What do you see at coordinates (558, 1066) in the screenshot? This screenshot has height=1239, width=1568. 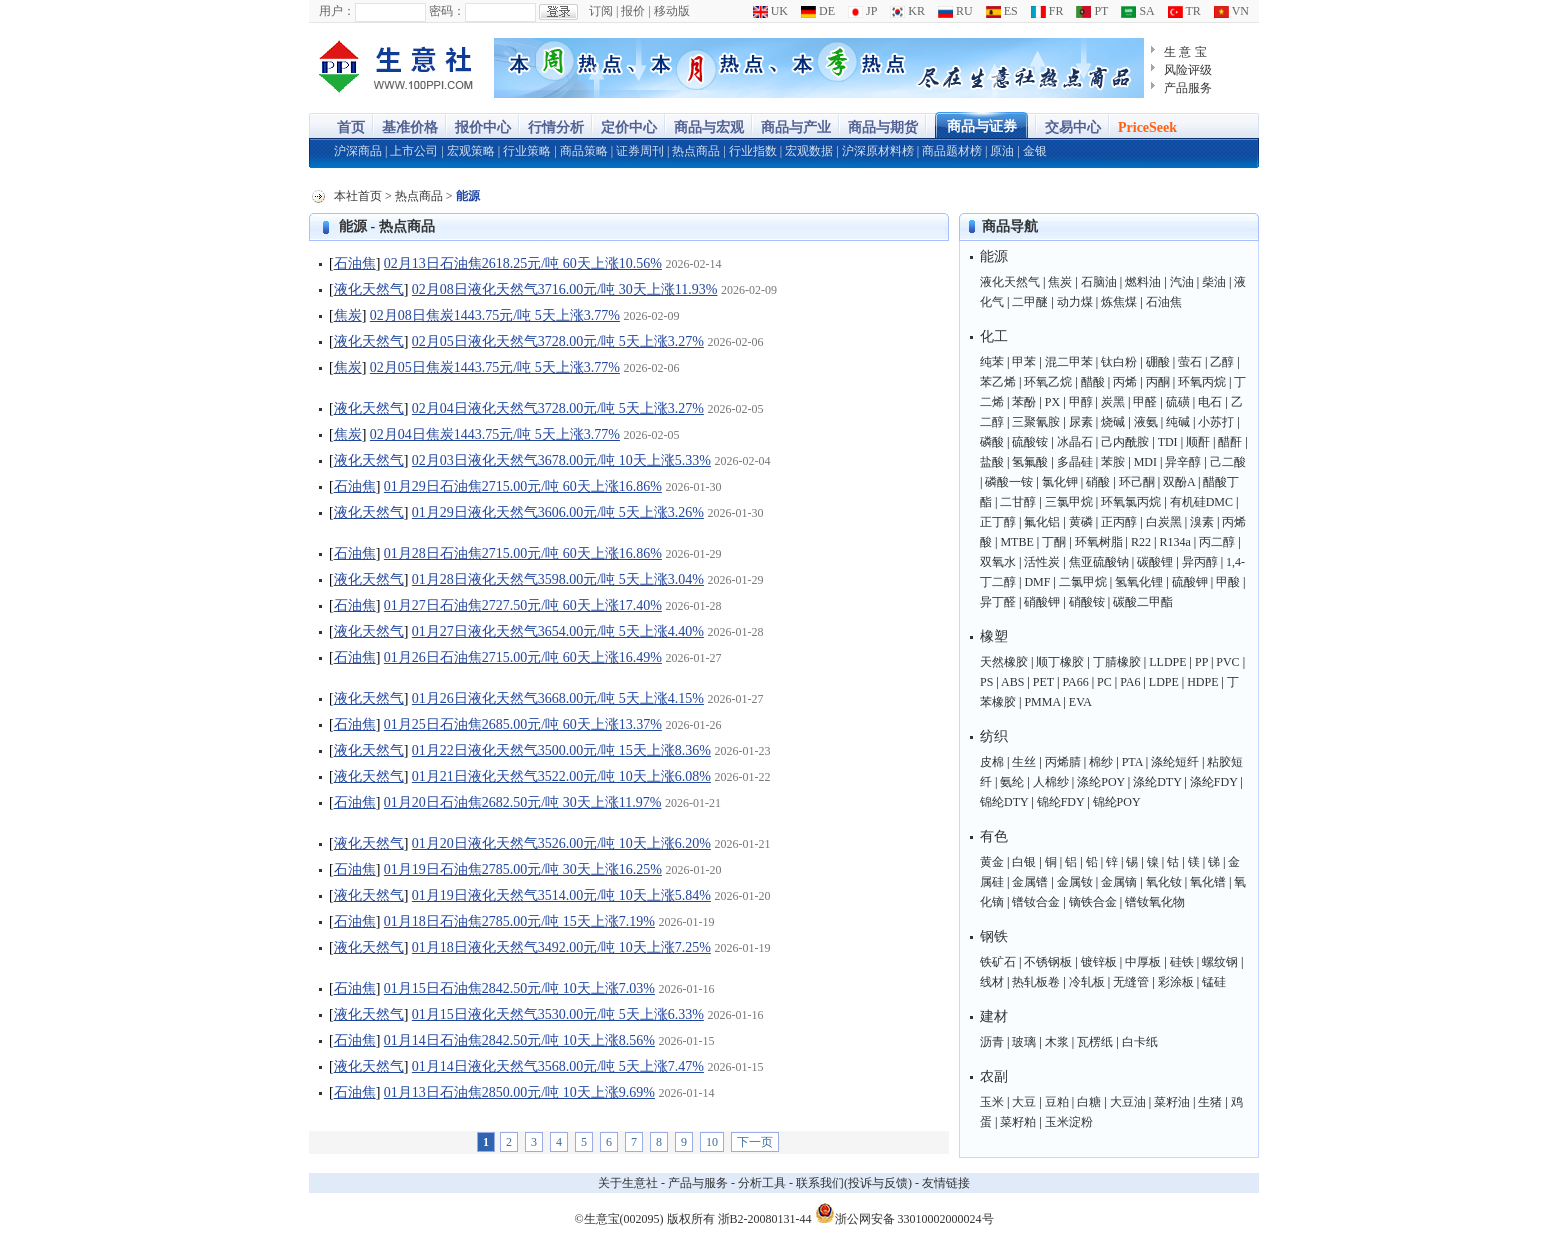 I see `01月14日液化天然气3568.00元/吨 5天上涨7.47%` at bounding box center [558, 1066].